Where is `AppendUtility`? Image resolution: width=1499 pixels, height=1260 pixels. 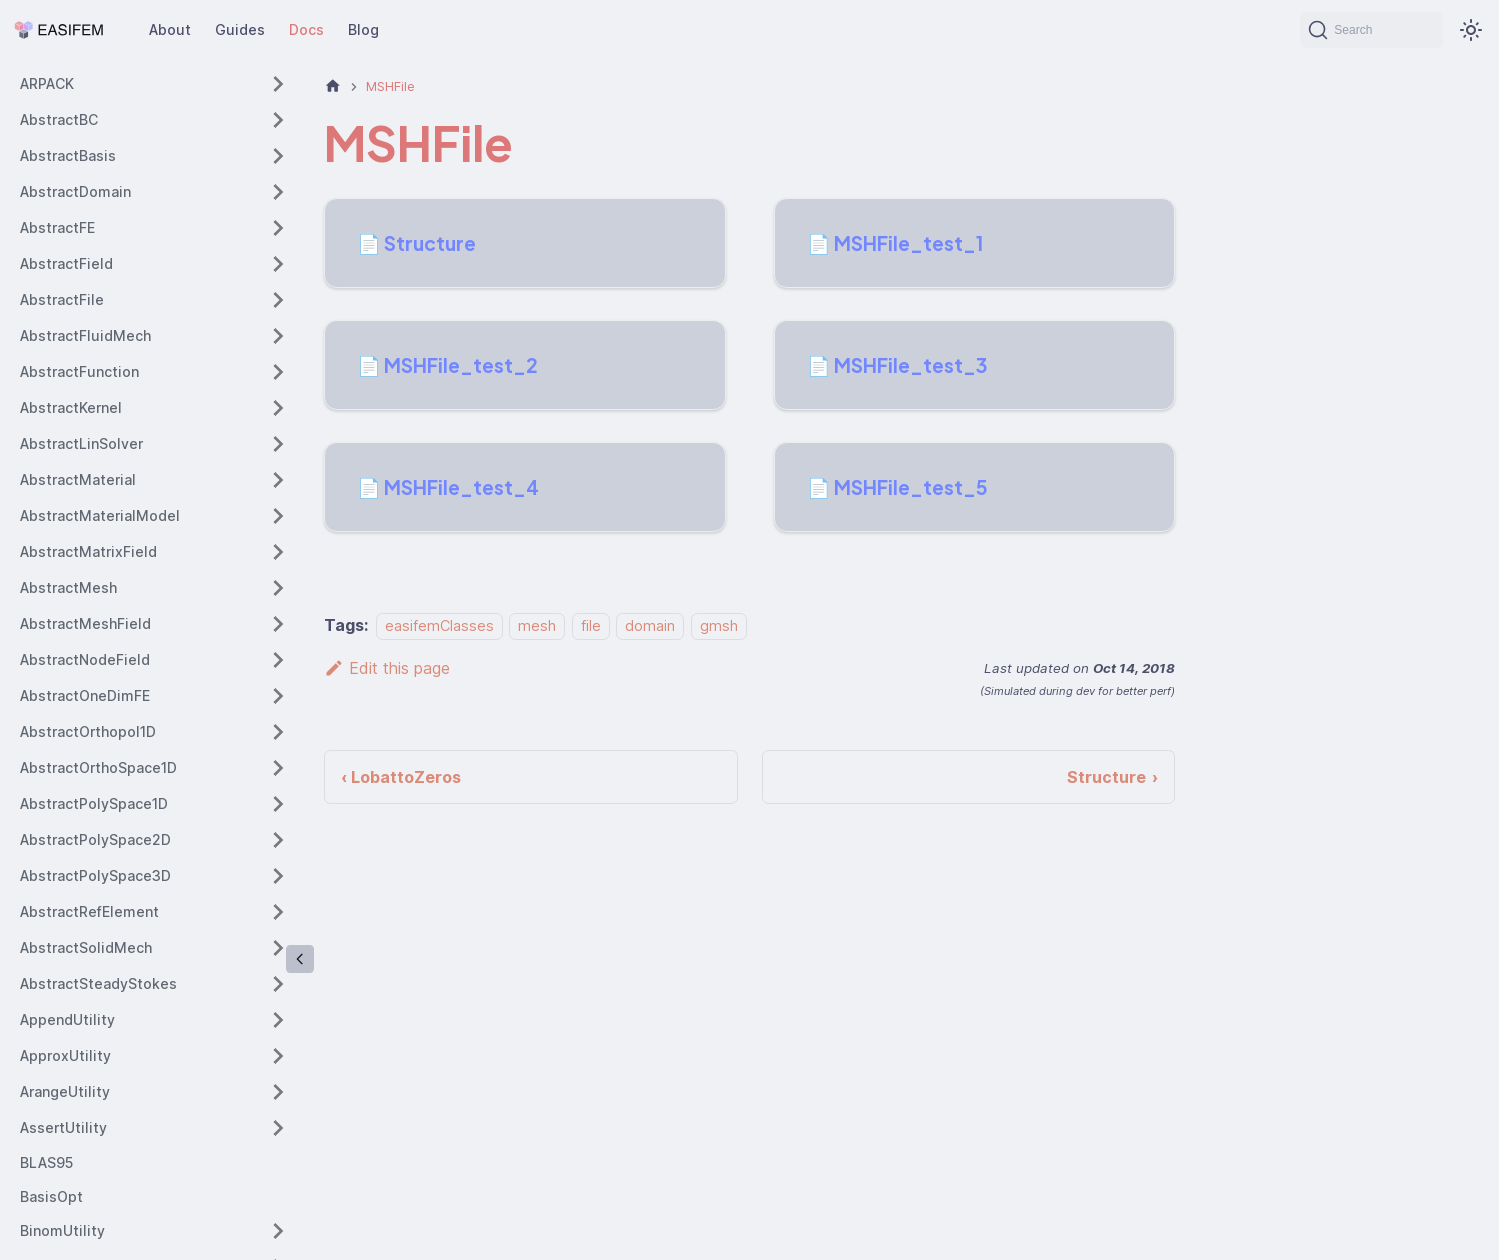 AppendUtility is located at coordinates (67, 1019).